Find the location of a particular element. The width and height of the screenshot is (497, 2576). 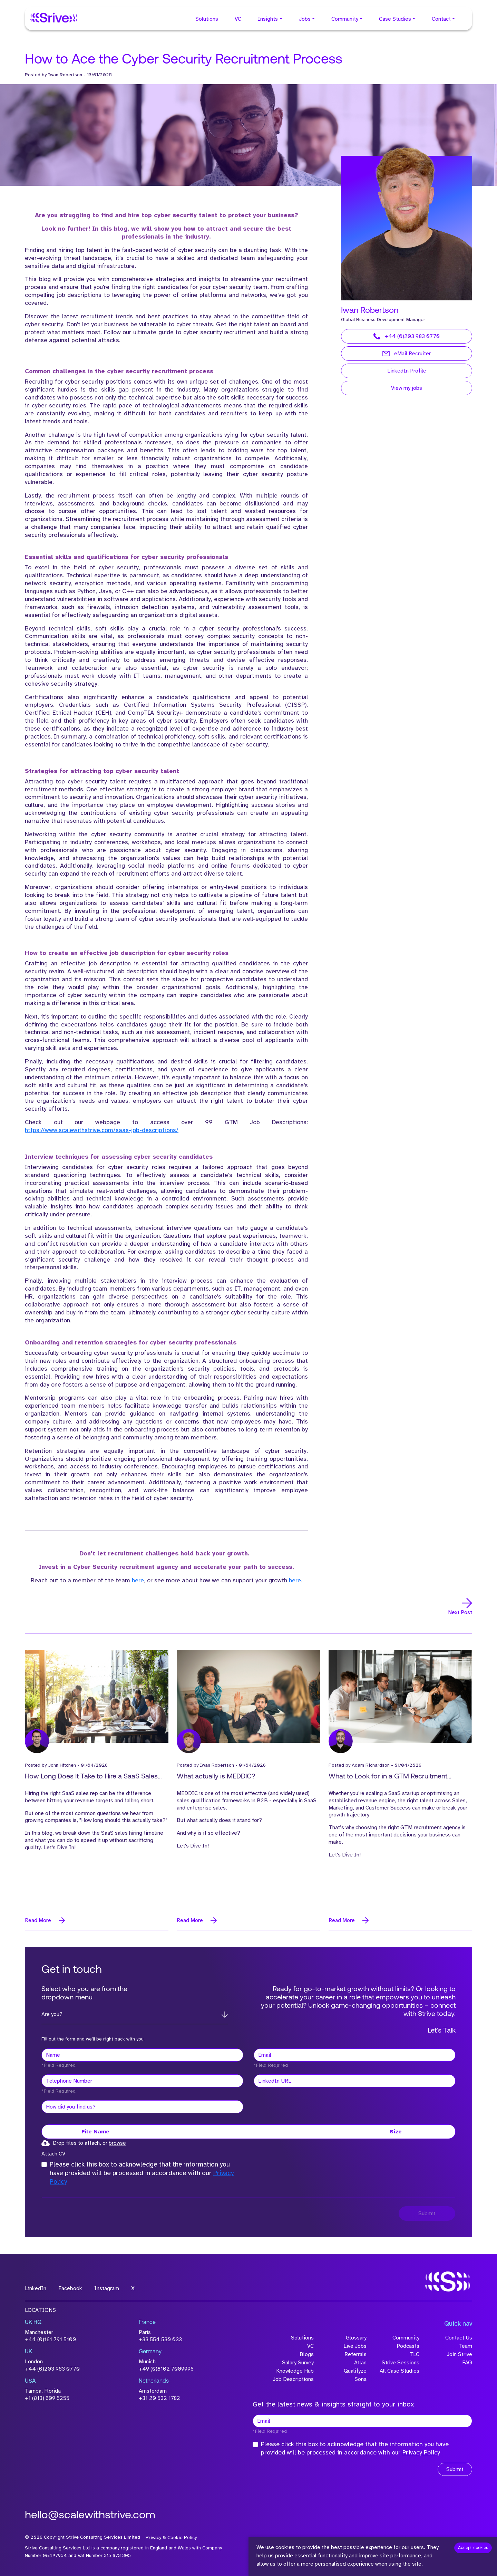

Team is located at coordinates (465, 2346).